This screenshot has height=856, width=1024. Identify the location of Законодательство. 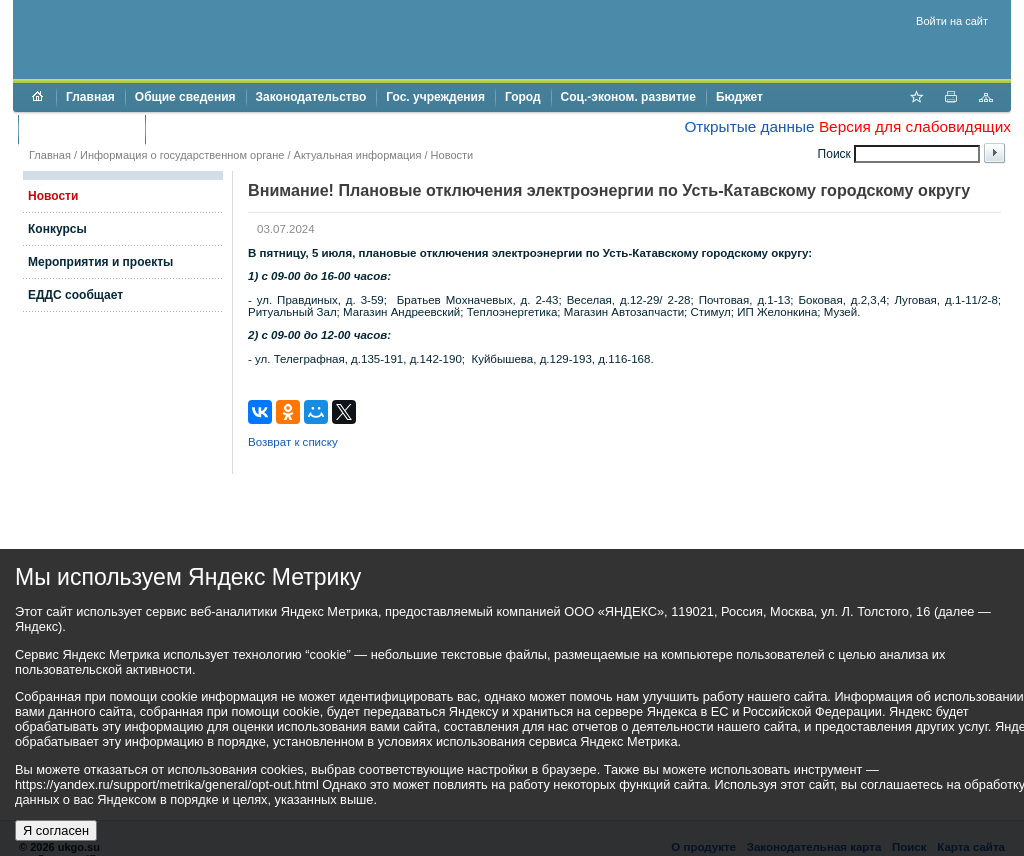
(311, 97).